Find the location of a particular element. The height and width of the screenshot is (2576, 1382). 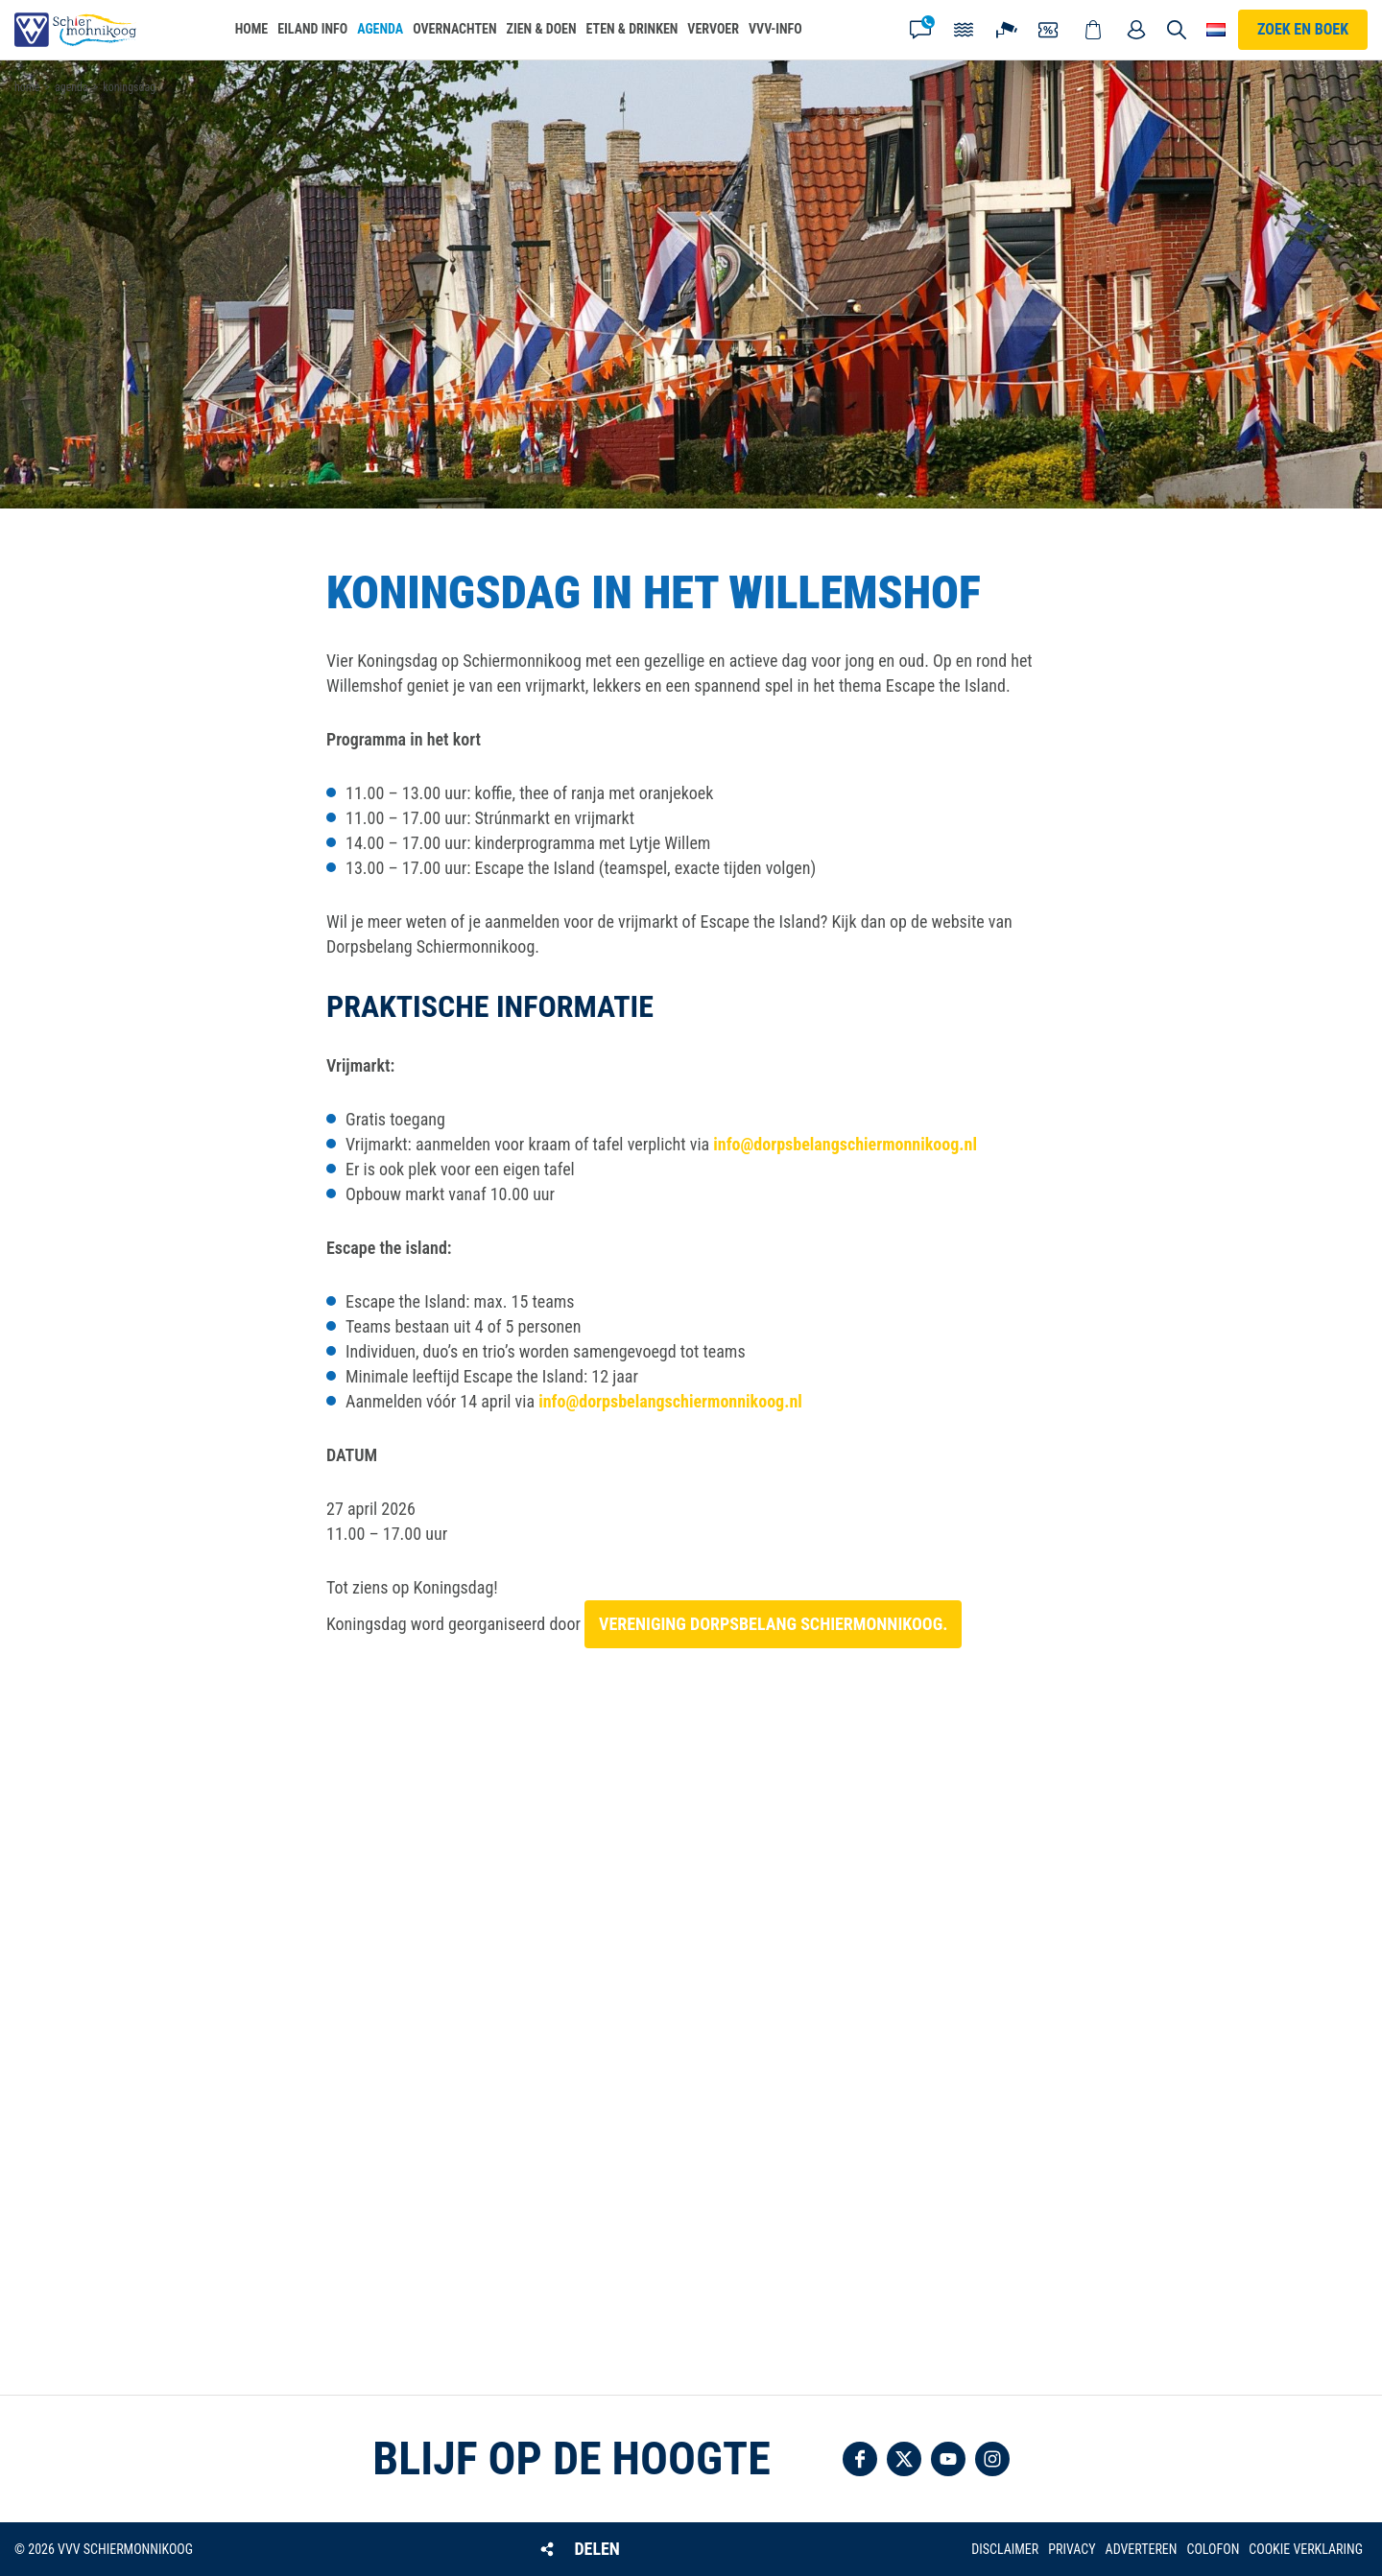

Webcam is located at coordinates (1007, 30).